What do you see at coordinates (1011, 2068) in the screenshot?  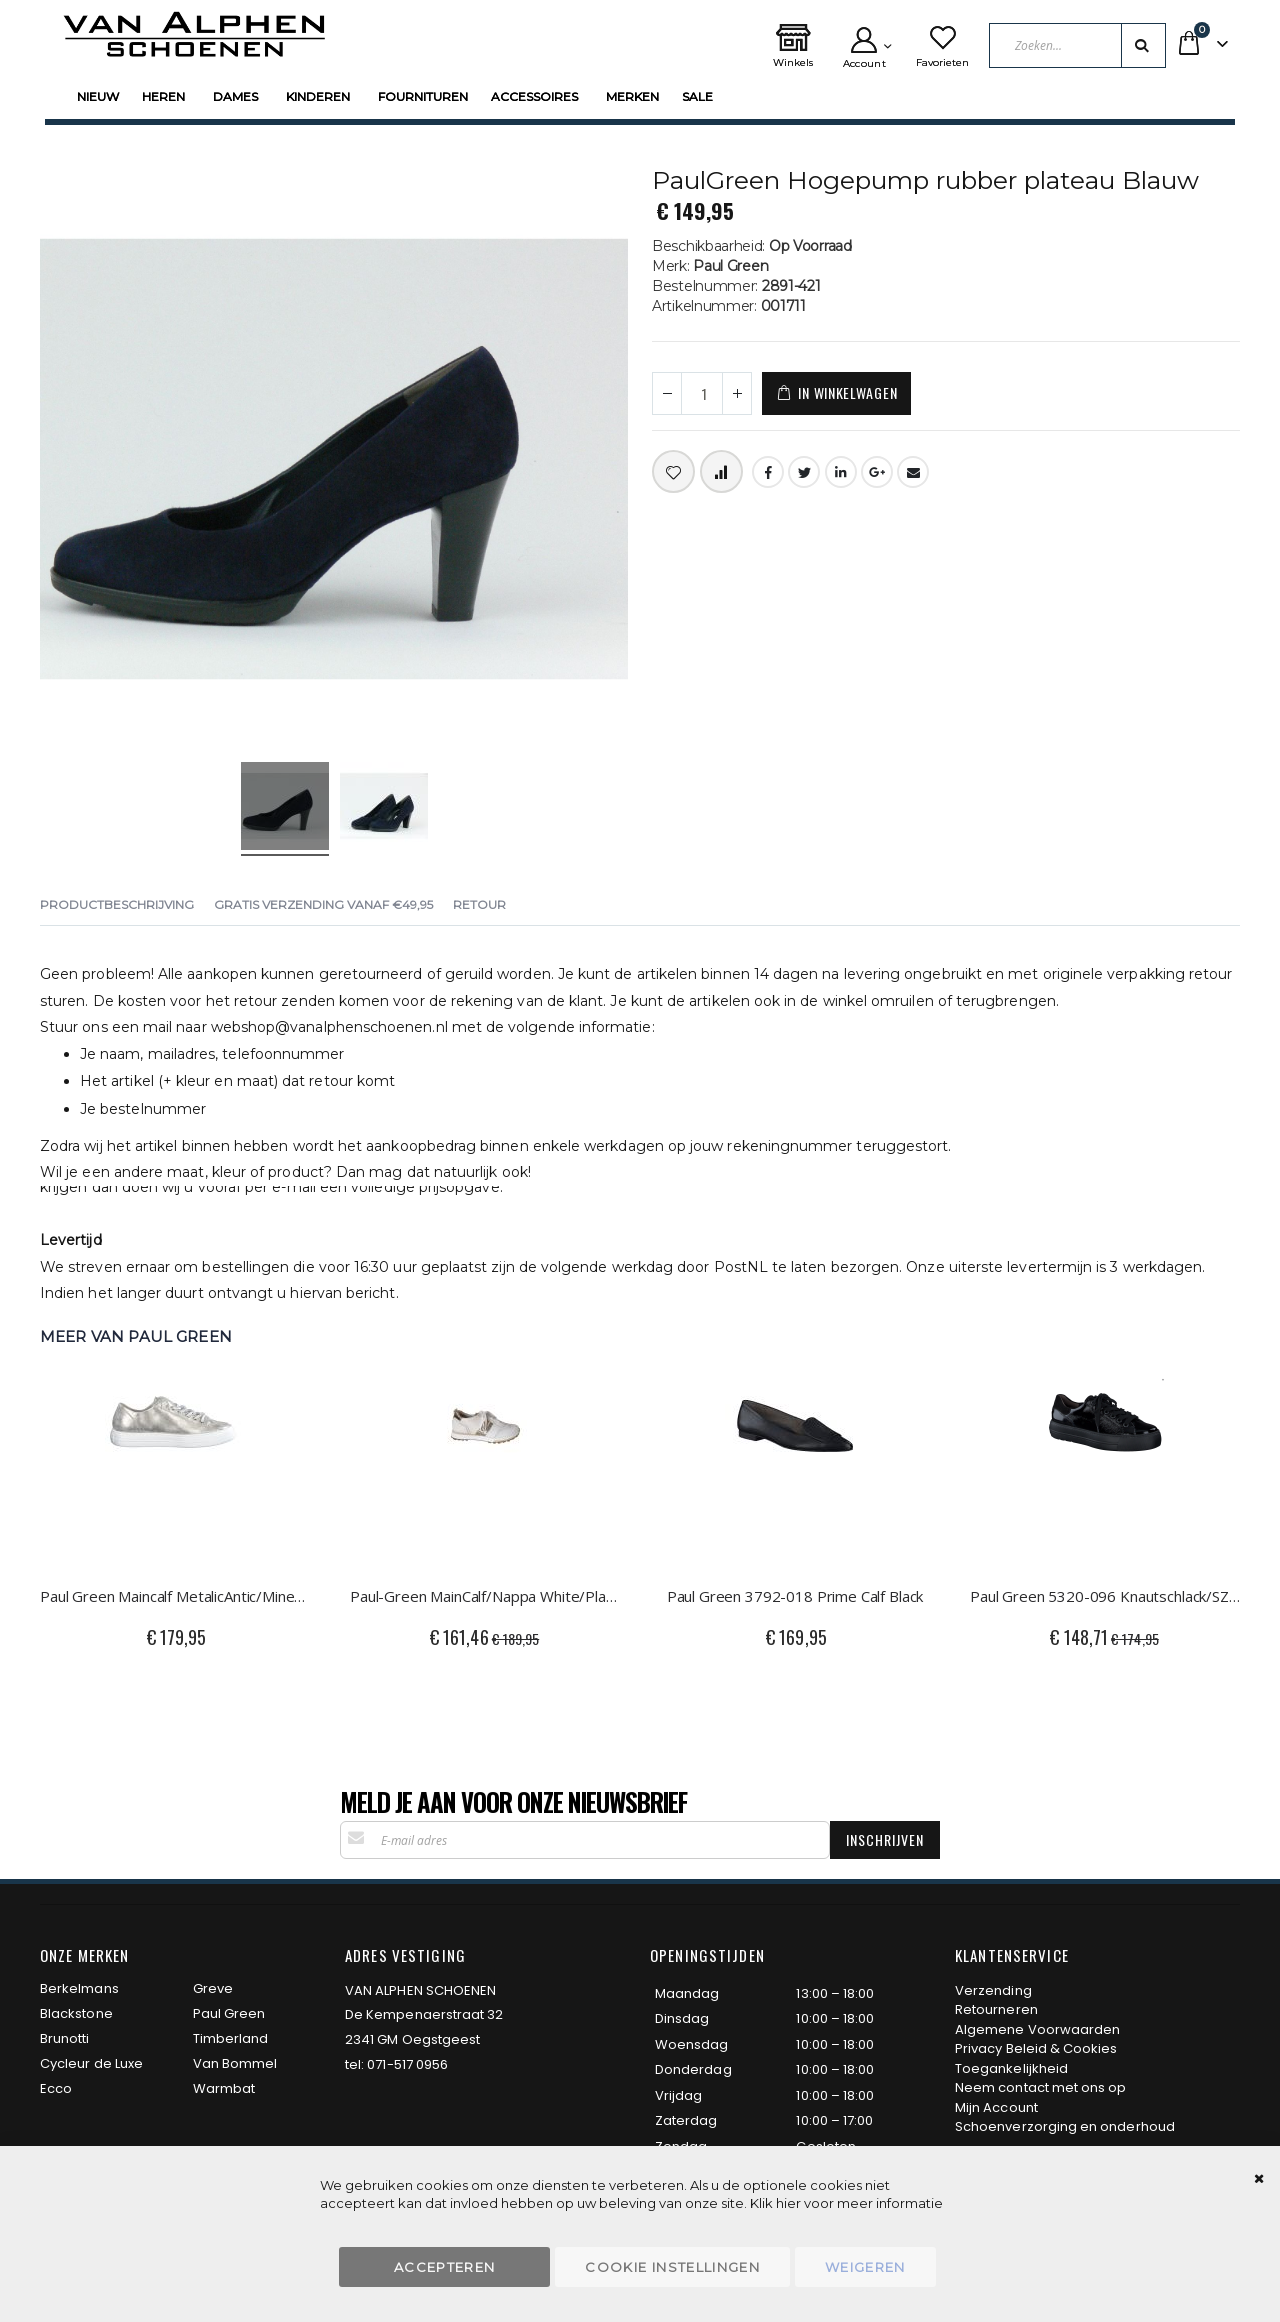 I see `Toegankelijkheid` at bounding box center [1011, 2068].